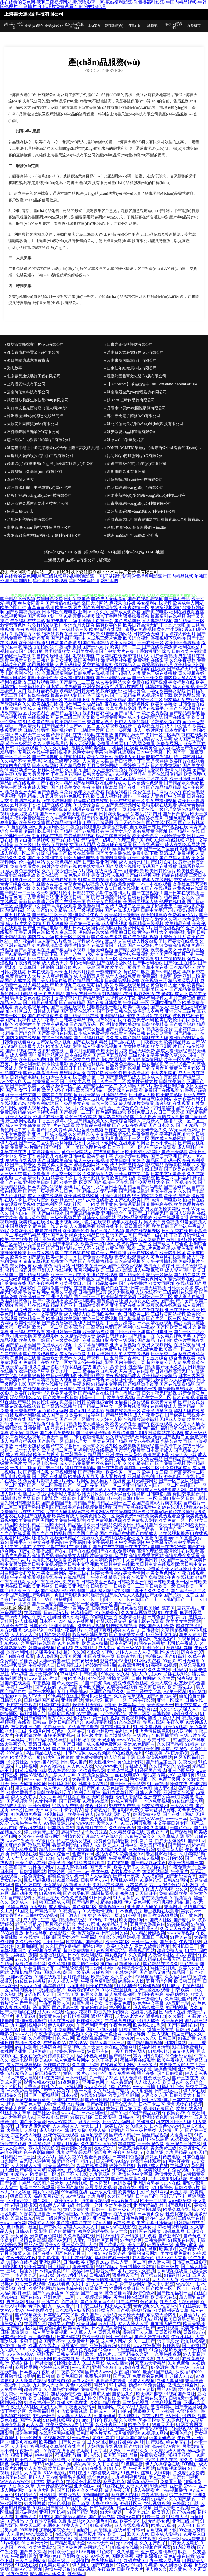 This screenshot has height=2576, width=208. What do you see at coordinates (196, 2007) in the screenshot?
I see `久久rp` at bounding box center [196, 2007].